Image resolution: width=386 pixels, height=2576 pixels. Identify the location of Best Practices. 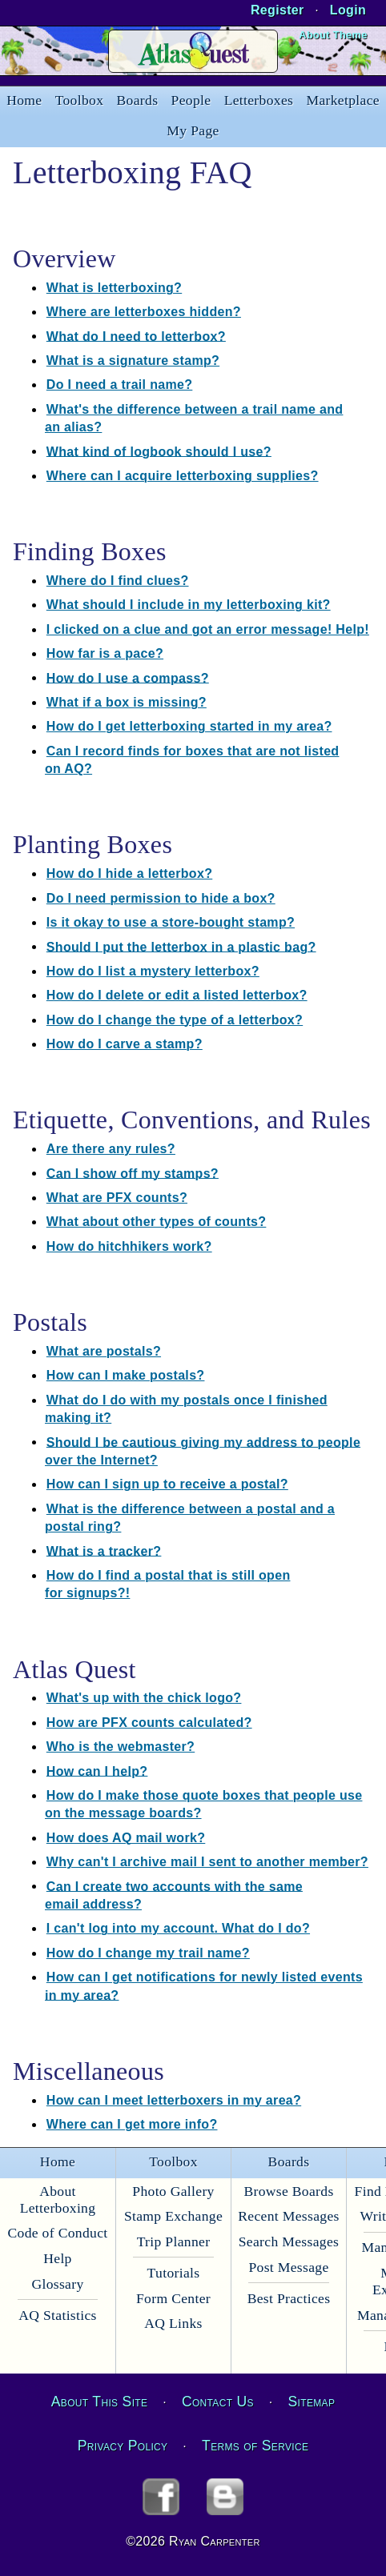
(289, 2298).